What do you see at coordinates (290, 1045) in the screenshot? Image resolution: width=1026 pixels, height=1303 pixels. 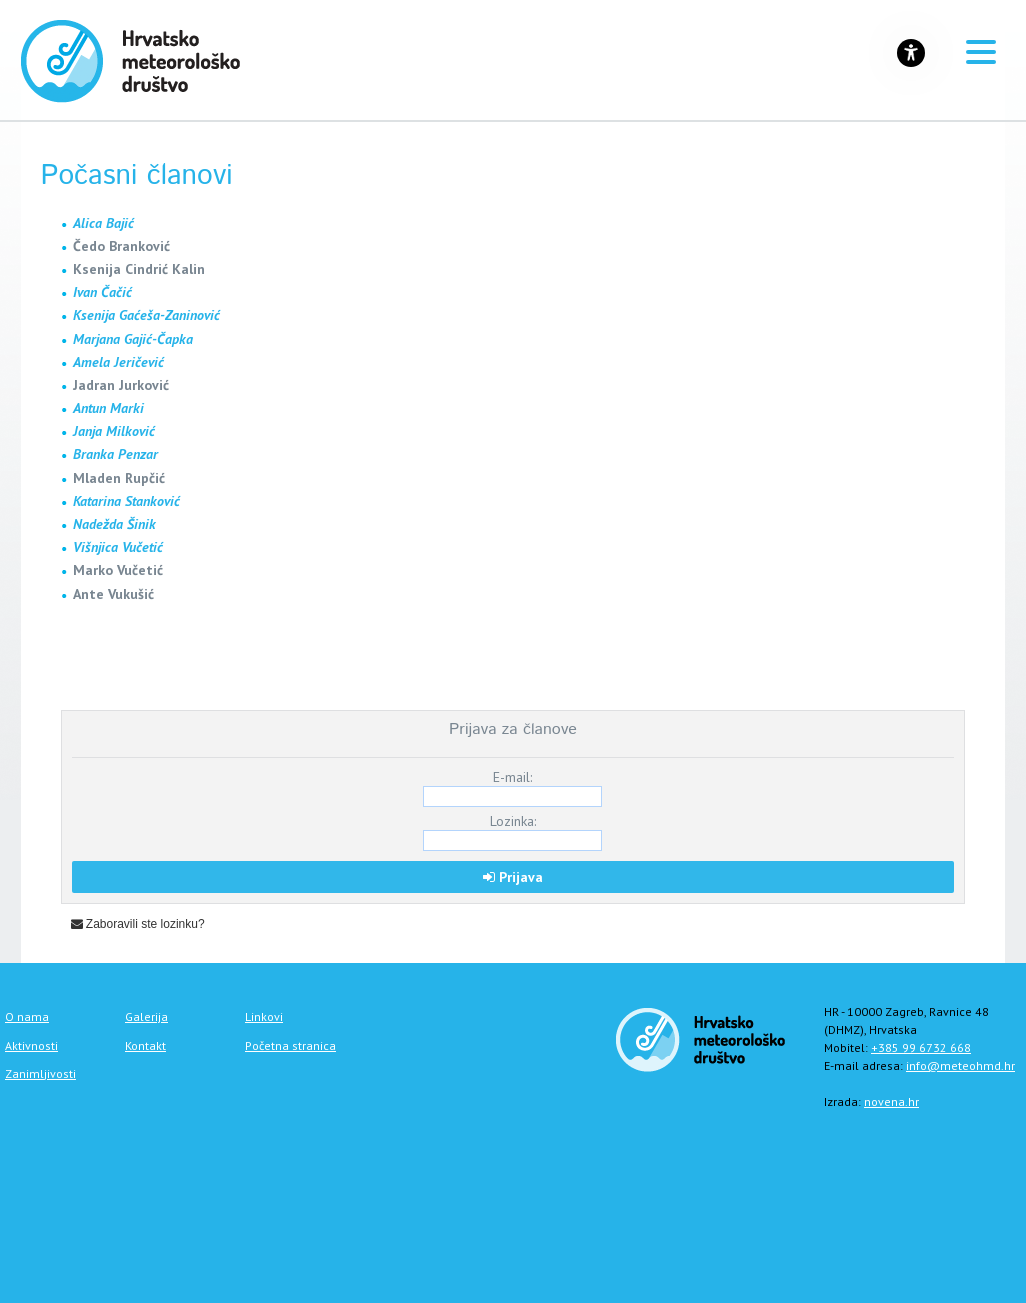 I see `Početna stranica` at bounding box center [290, 1045].